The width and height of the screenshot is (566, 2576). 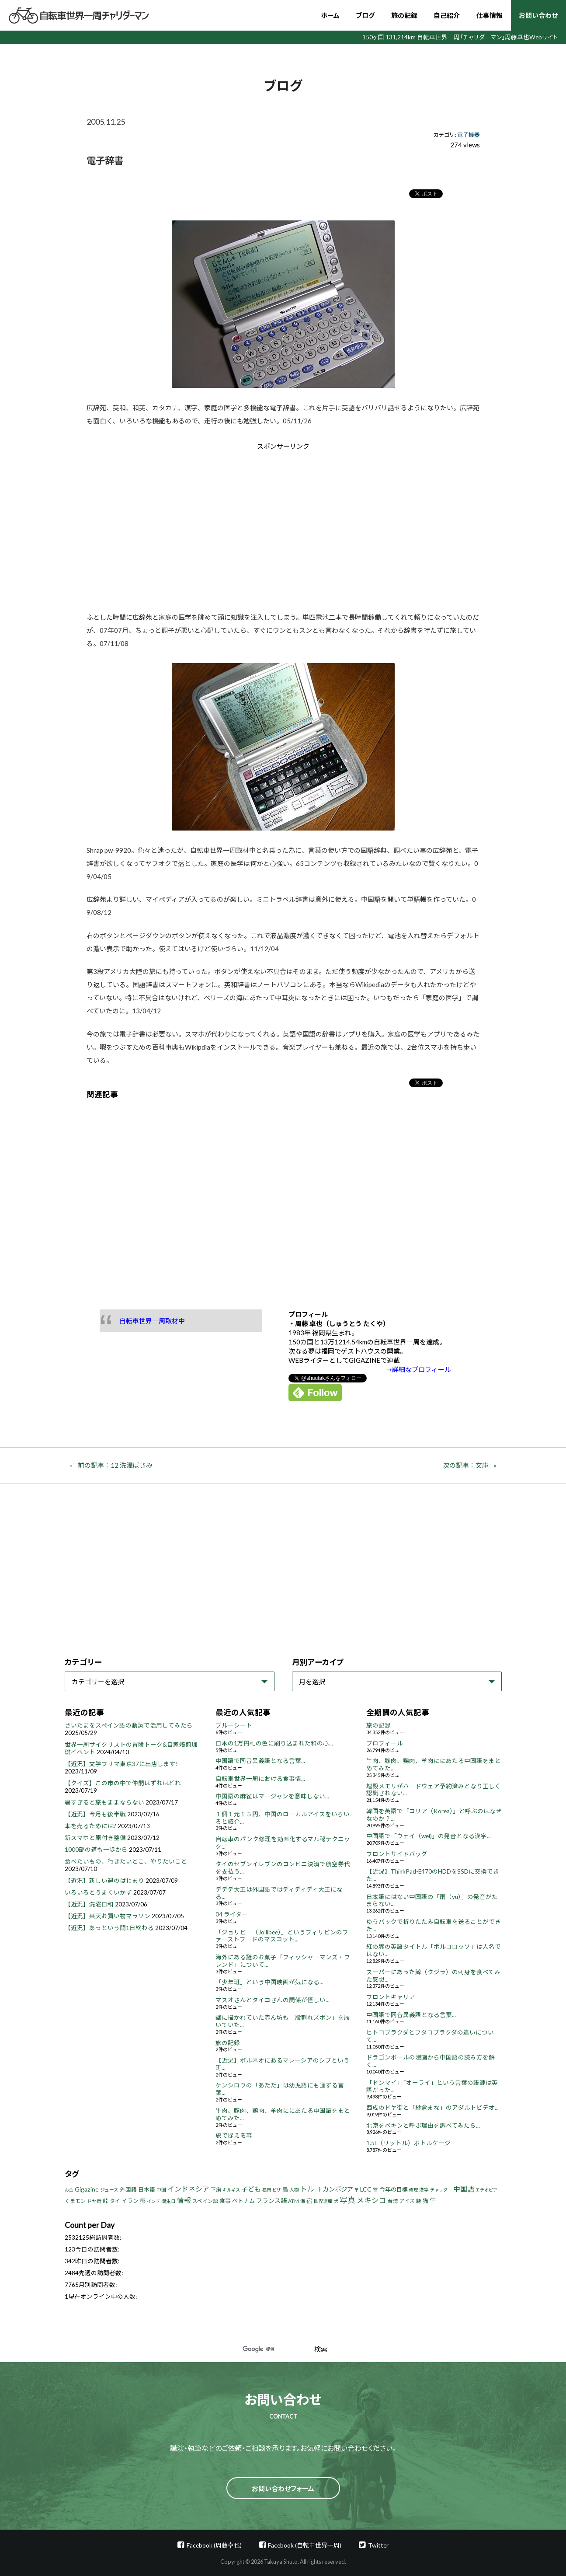 What do you see at coordinates (271, 2200) in the screenshot?
I see `フランス語 [フランス語 (10個の項目)]` at bounding box center [271, 2200].